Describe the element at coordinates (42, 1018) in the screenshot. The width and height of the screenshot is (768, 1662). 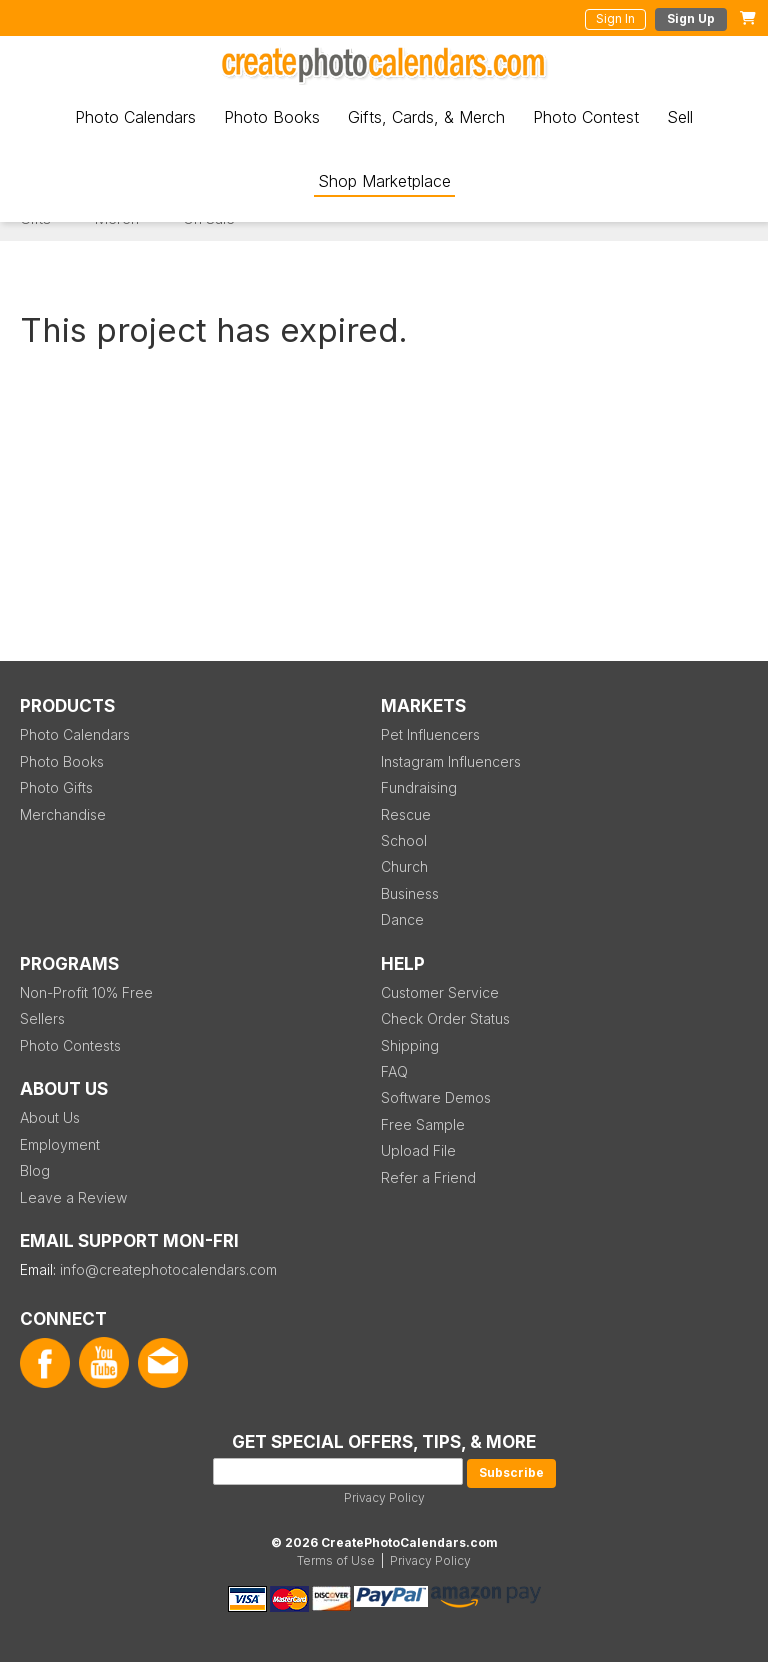
I see `Sellers` at that location.